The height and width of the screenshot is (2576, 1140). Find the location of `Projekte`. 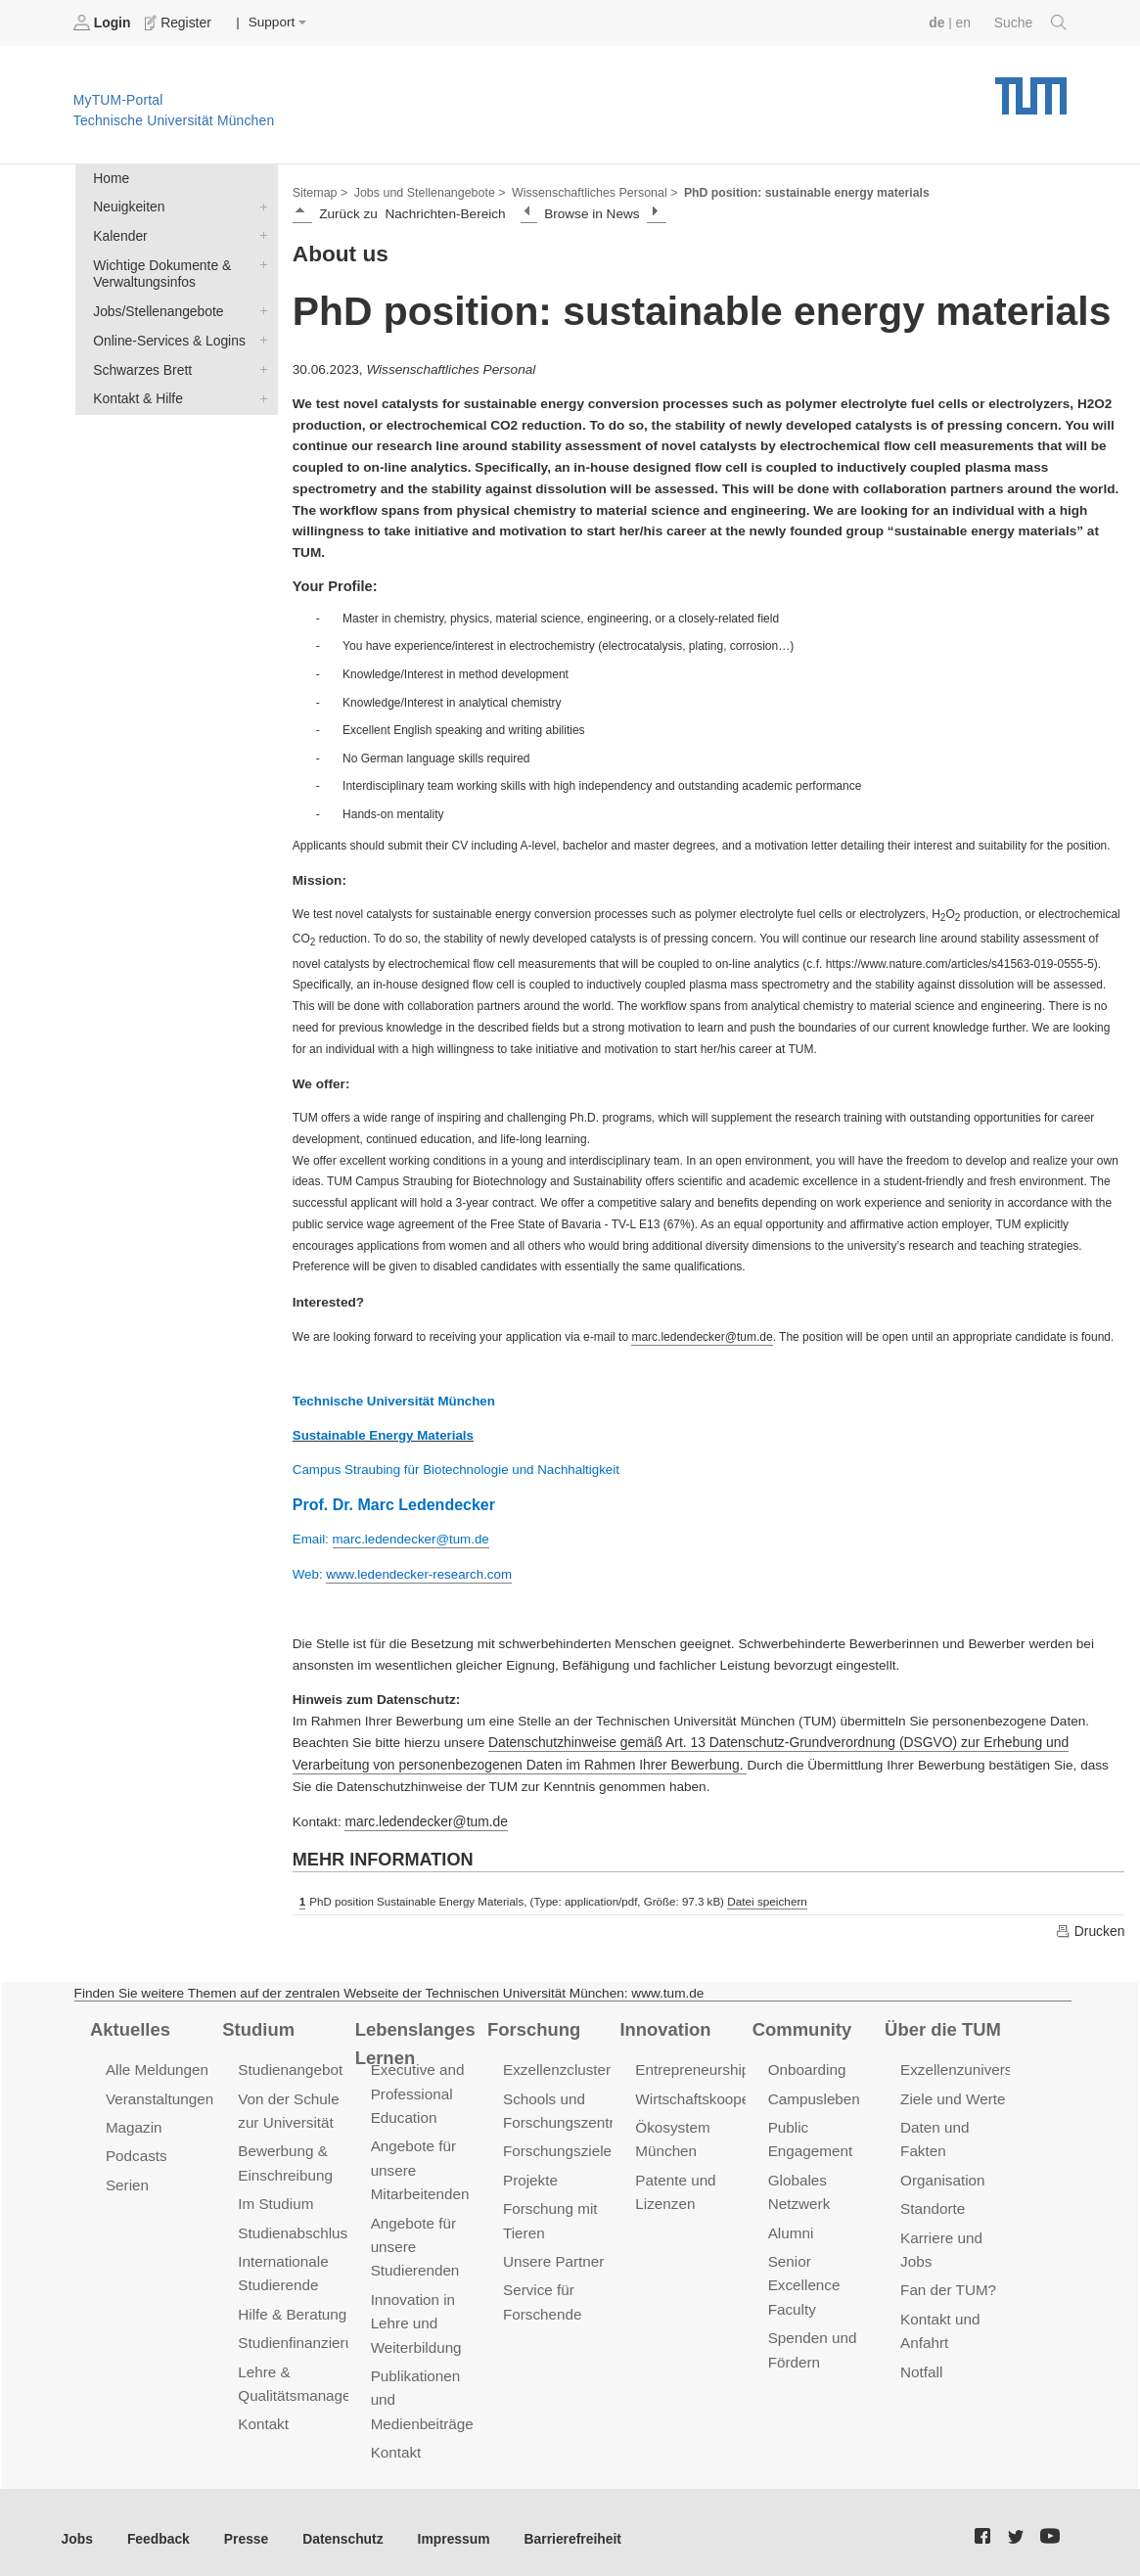

Projekte is located at coordinates (530, 2173).